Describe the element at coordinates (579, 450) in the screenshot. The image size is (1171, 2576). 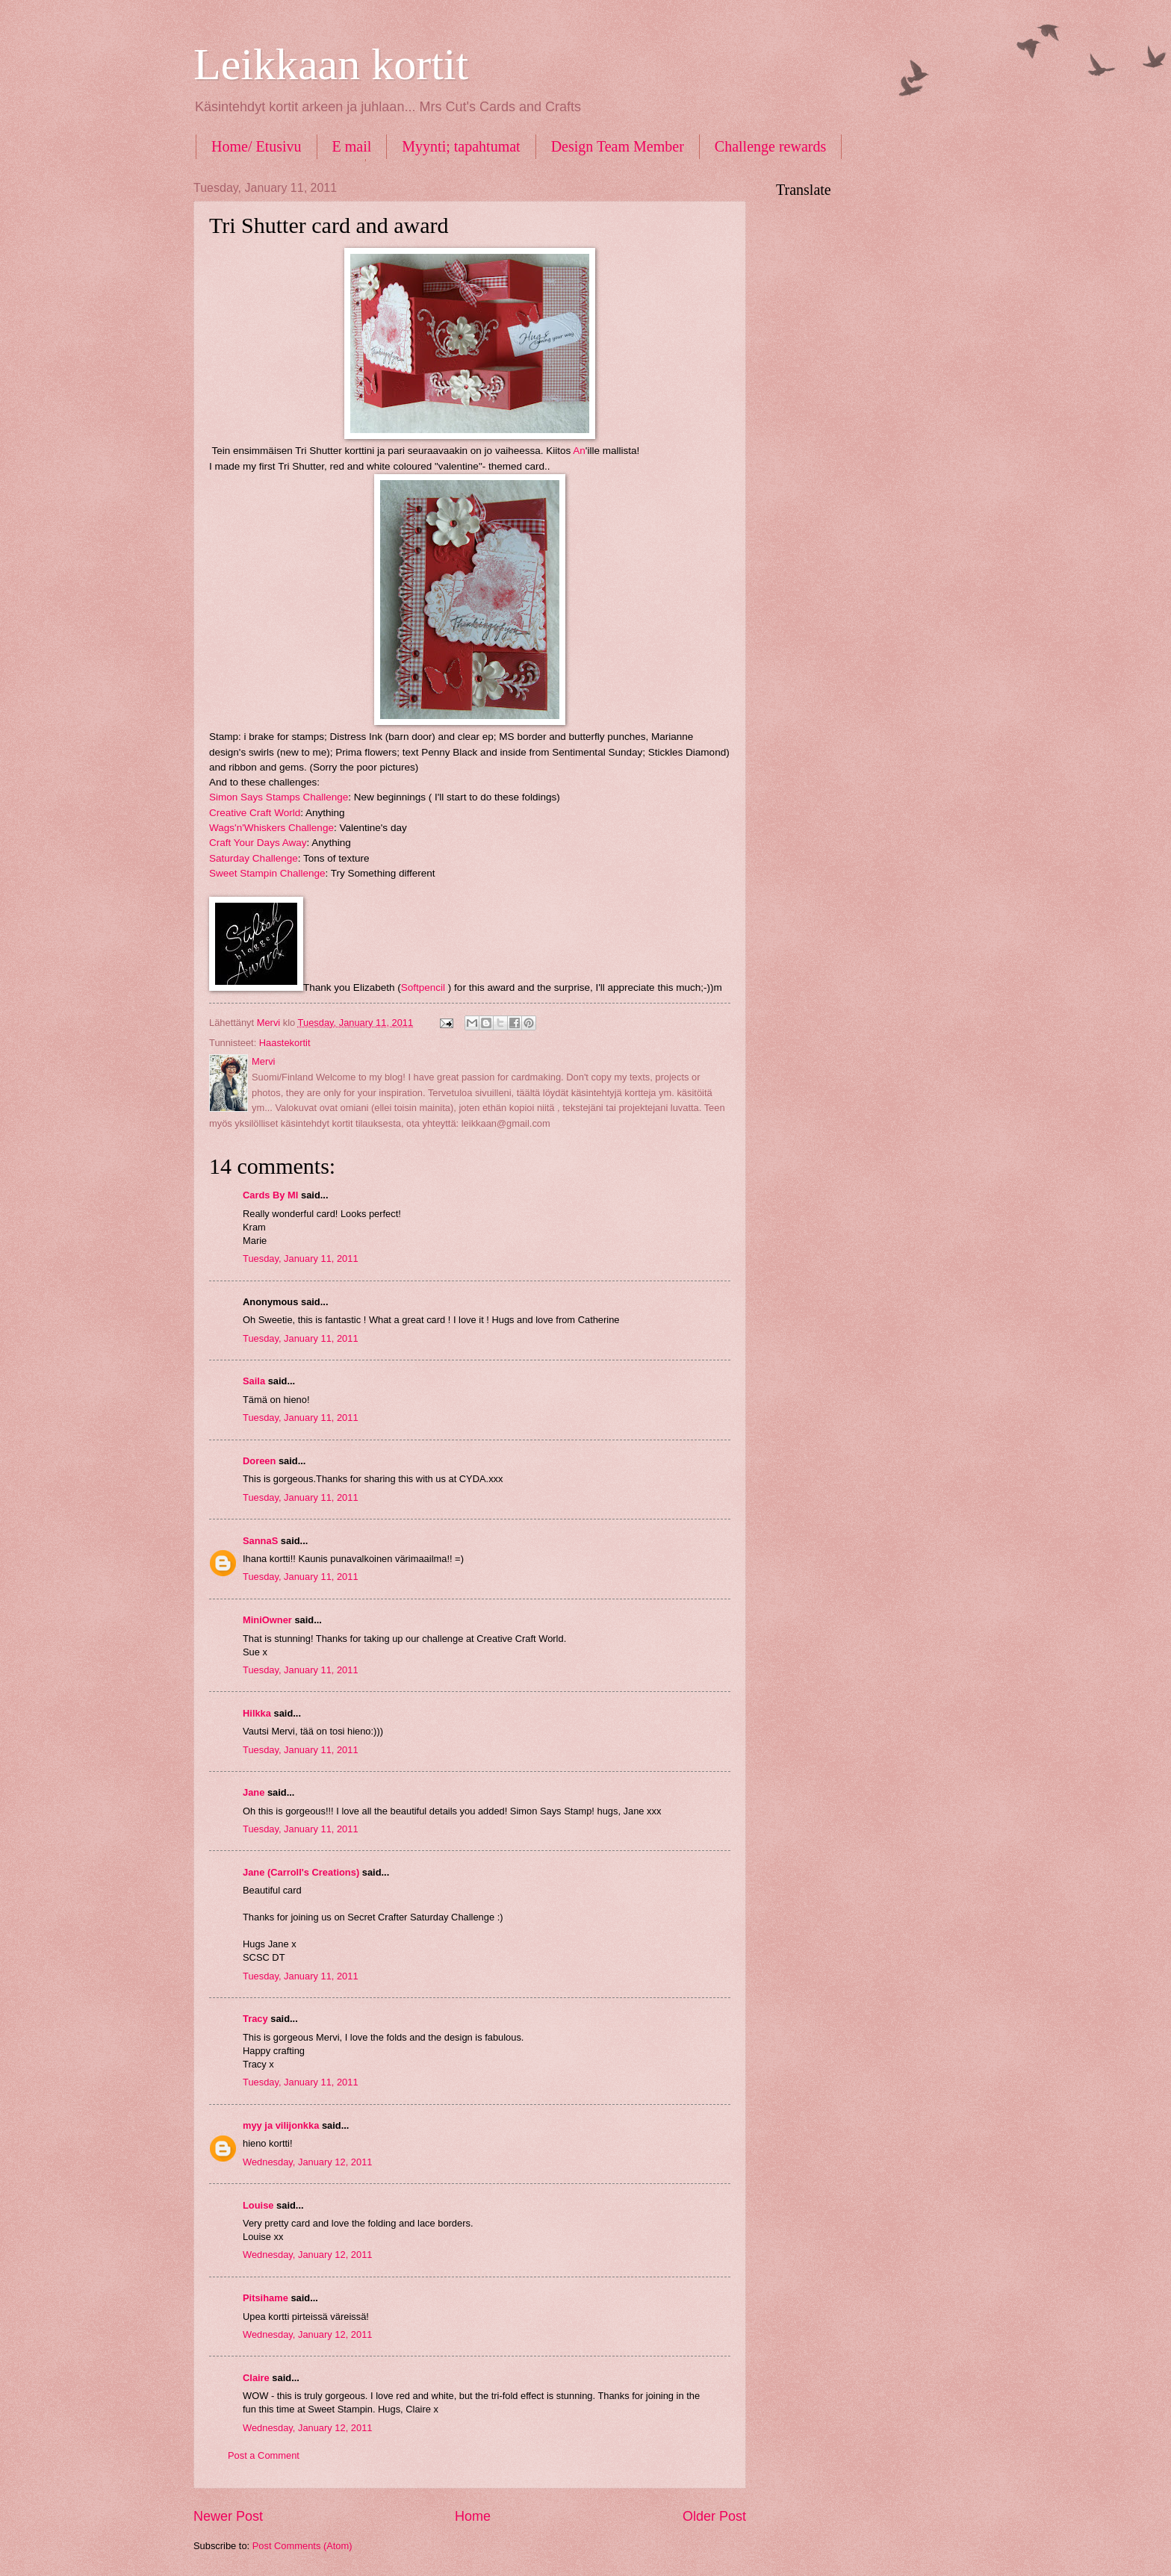
I see `An` at that location.